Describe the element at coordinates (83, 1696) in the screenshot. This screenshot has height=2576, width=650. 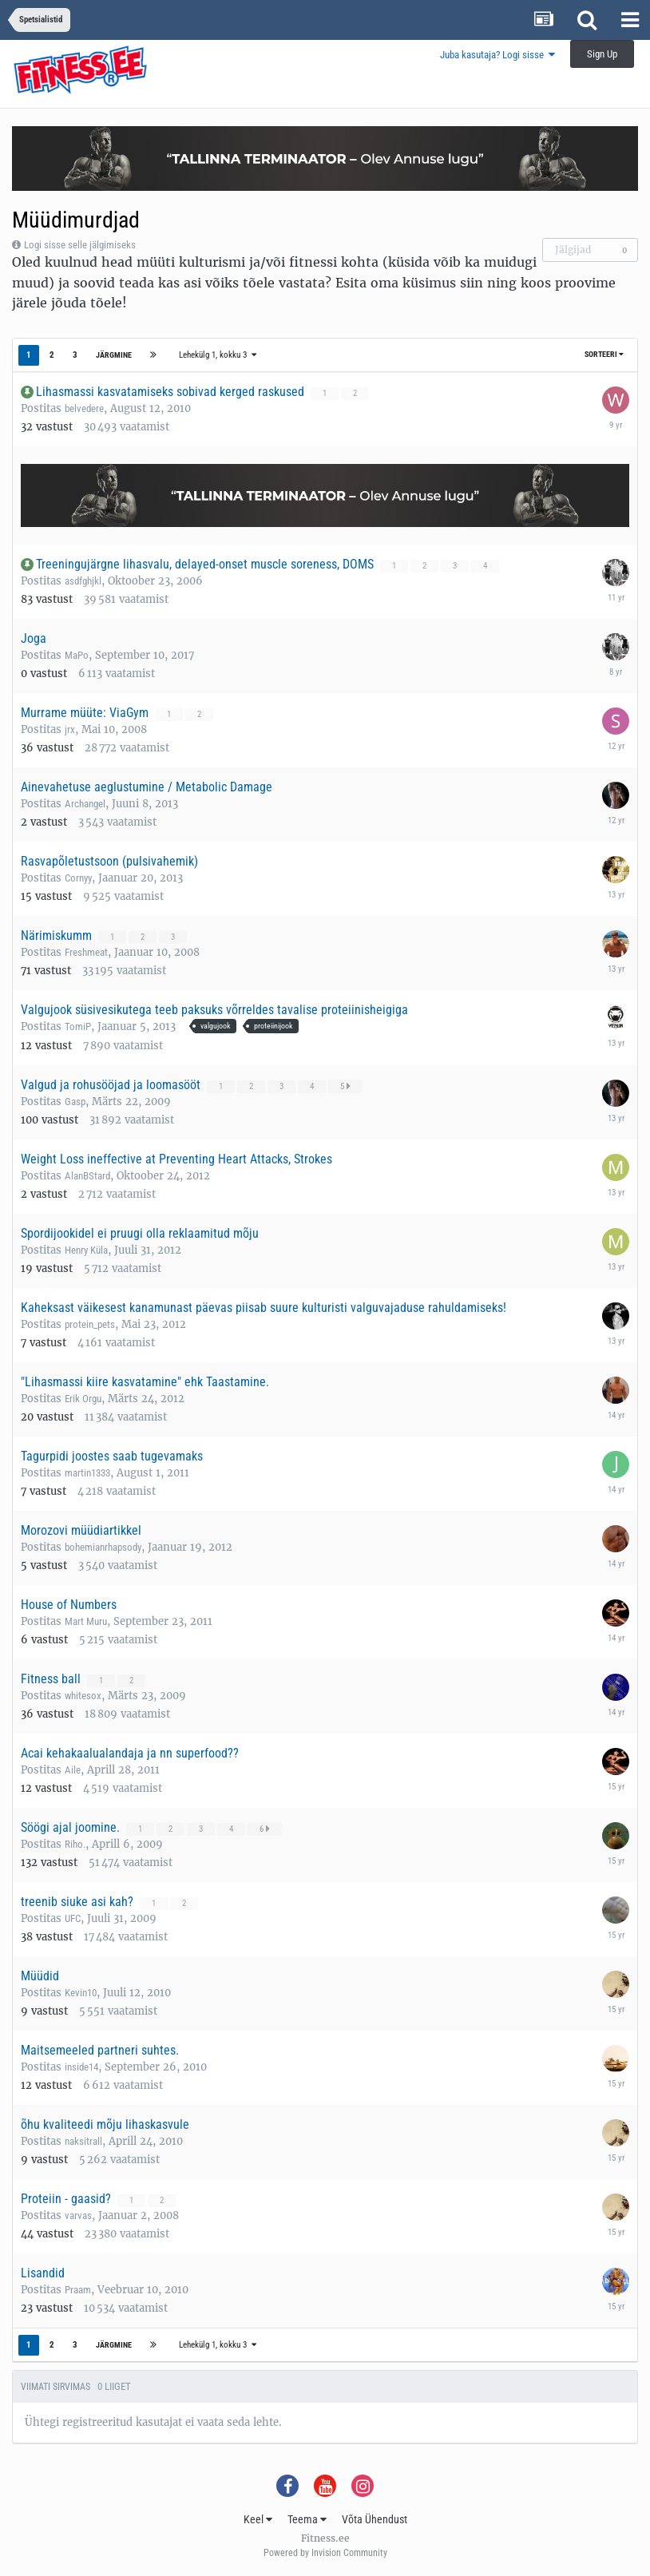
I see `whitesox` at that location.